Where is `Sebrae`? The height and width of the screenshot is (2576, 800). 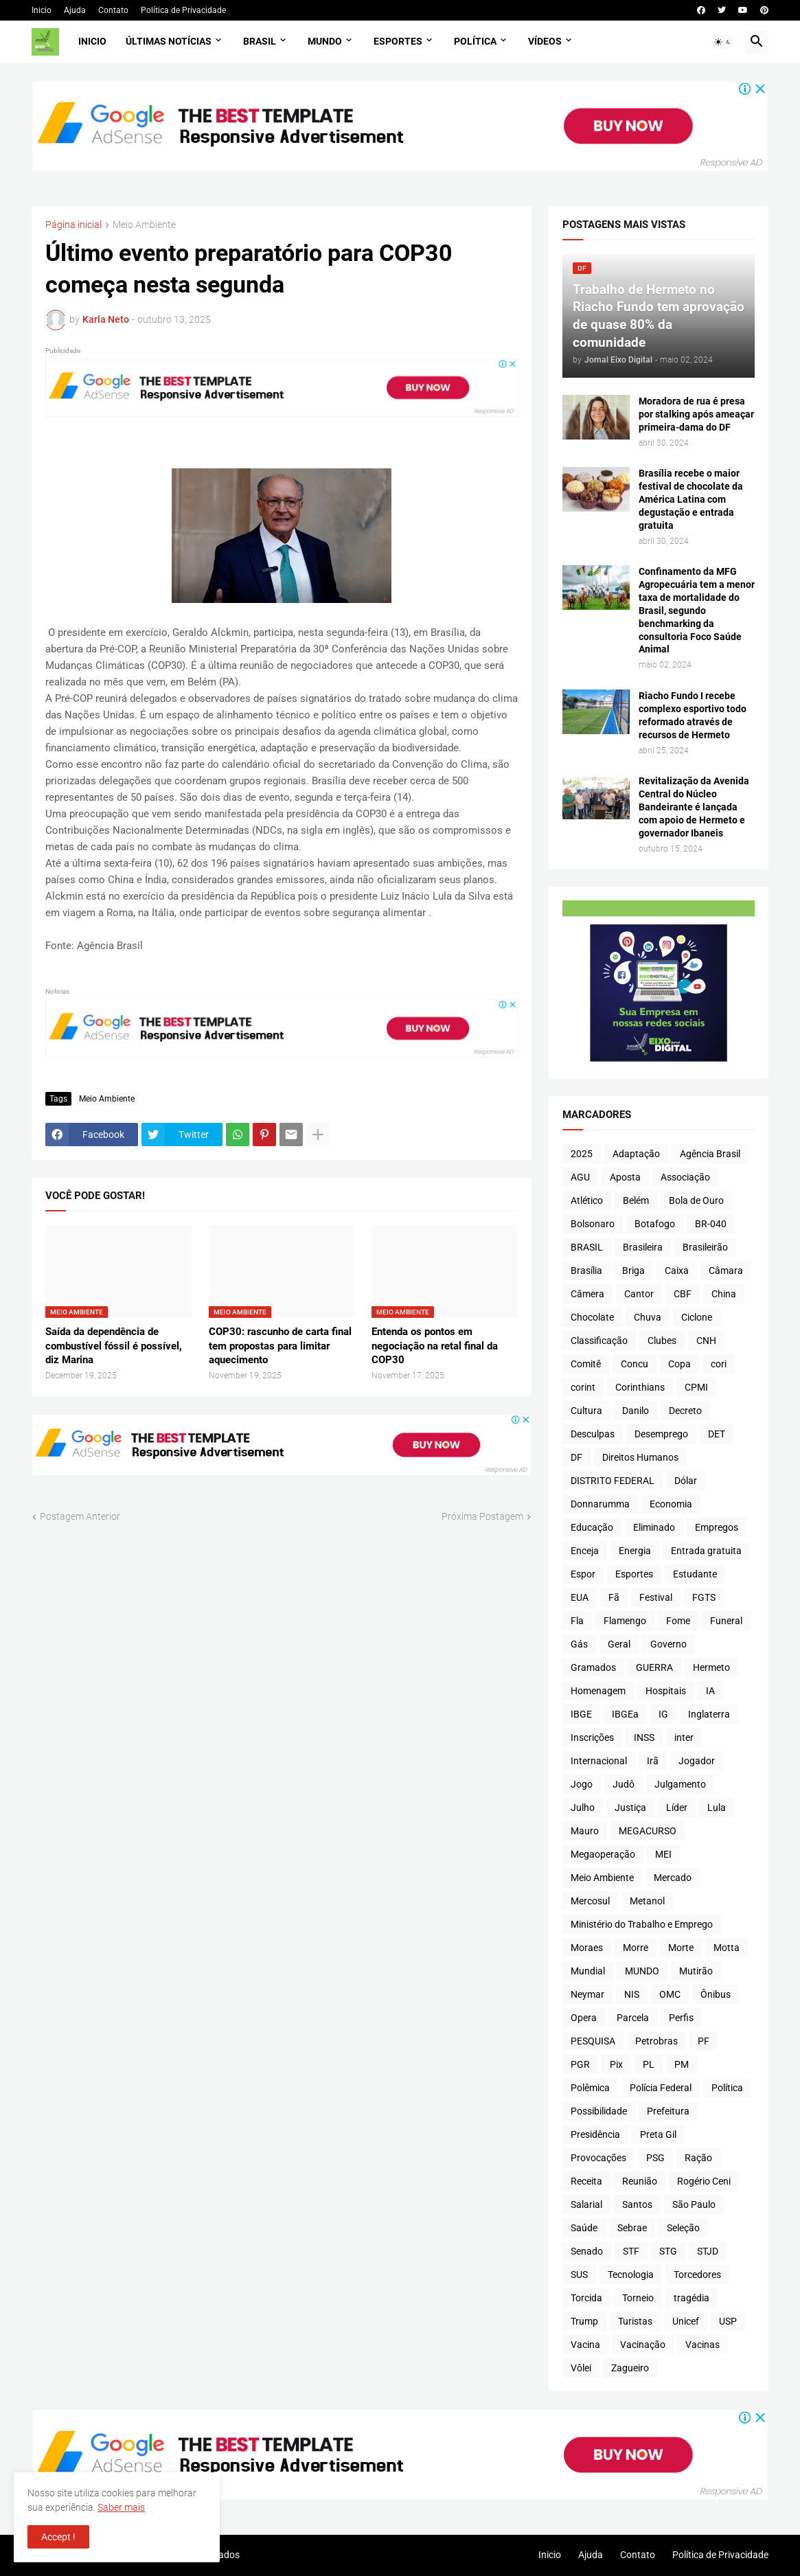
Sebrae is located at coordinates (632, 2227).